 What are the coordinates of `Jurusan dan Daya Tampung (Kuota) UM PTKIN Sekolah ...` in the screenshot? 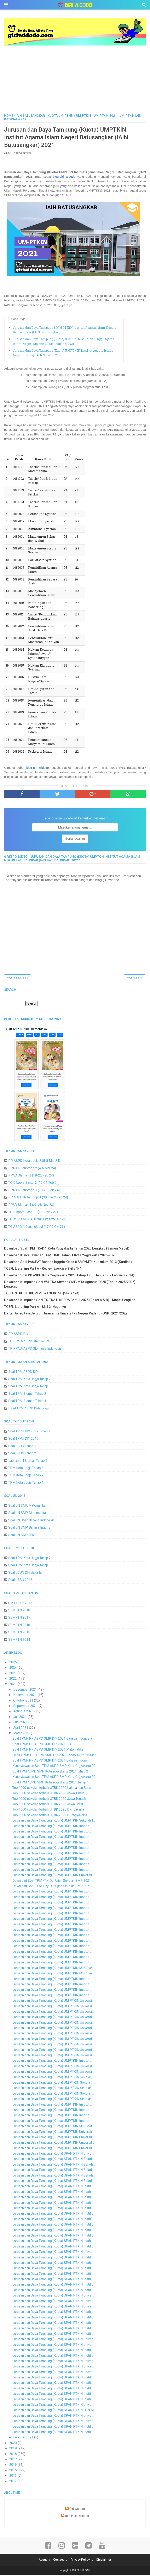 It's located at (53, 2078).